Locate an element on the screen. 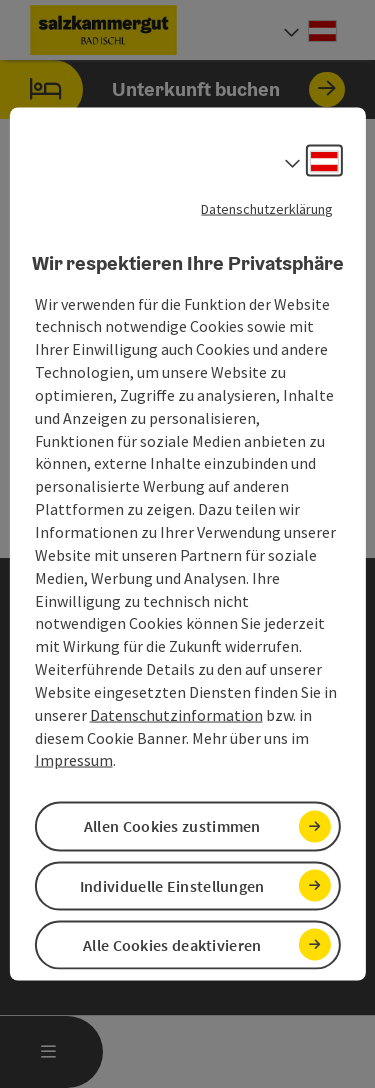 The width and height of the screenshot is (375, 1088). Impressum is located at coordinates (74, 760).